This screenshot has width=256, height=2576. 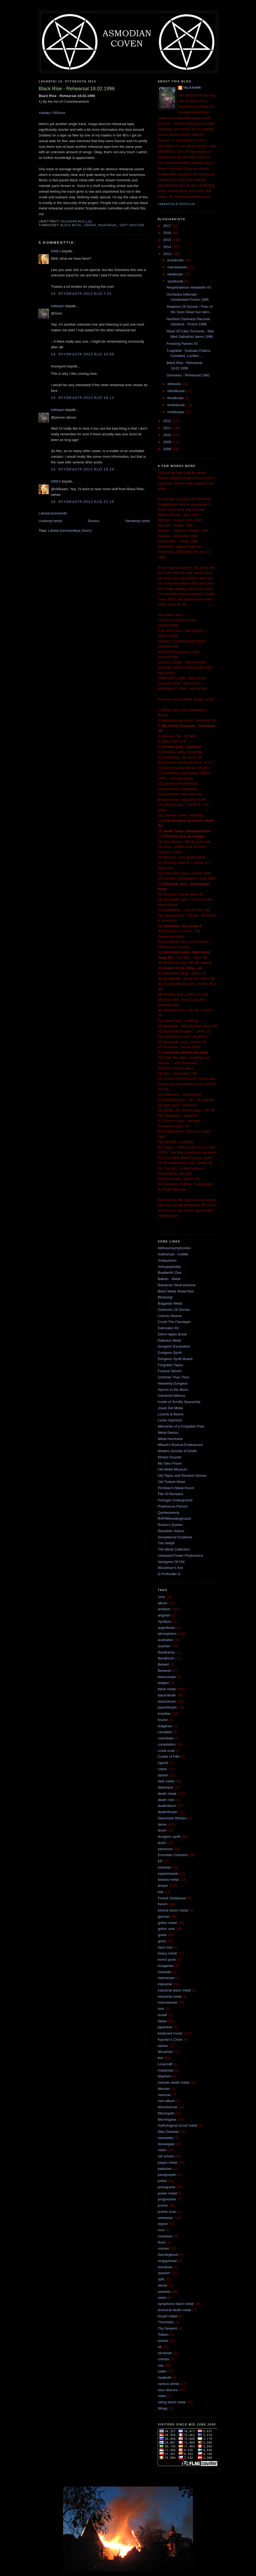 I want to click on death metal, so click(x=167, y=1794).